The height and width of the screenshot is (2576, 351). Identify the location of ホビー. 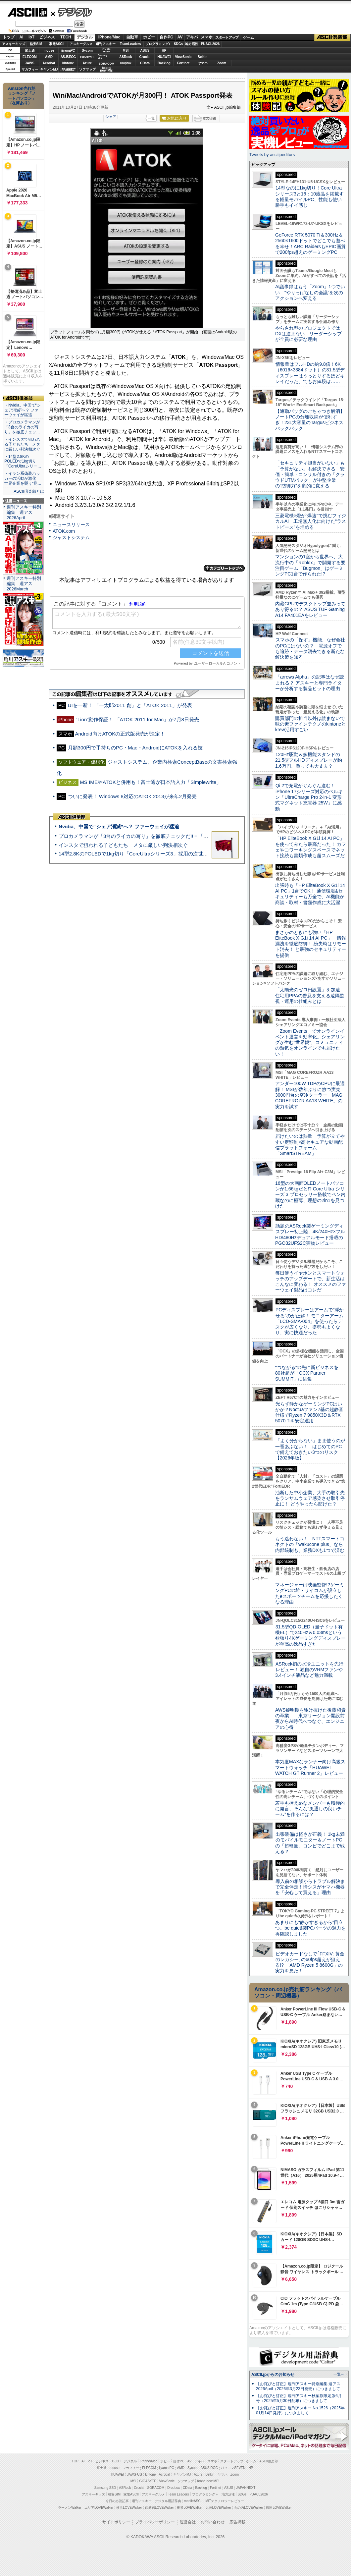
(149, 37).